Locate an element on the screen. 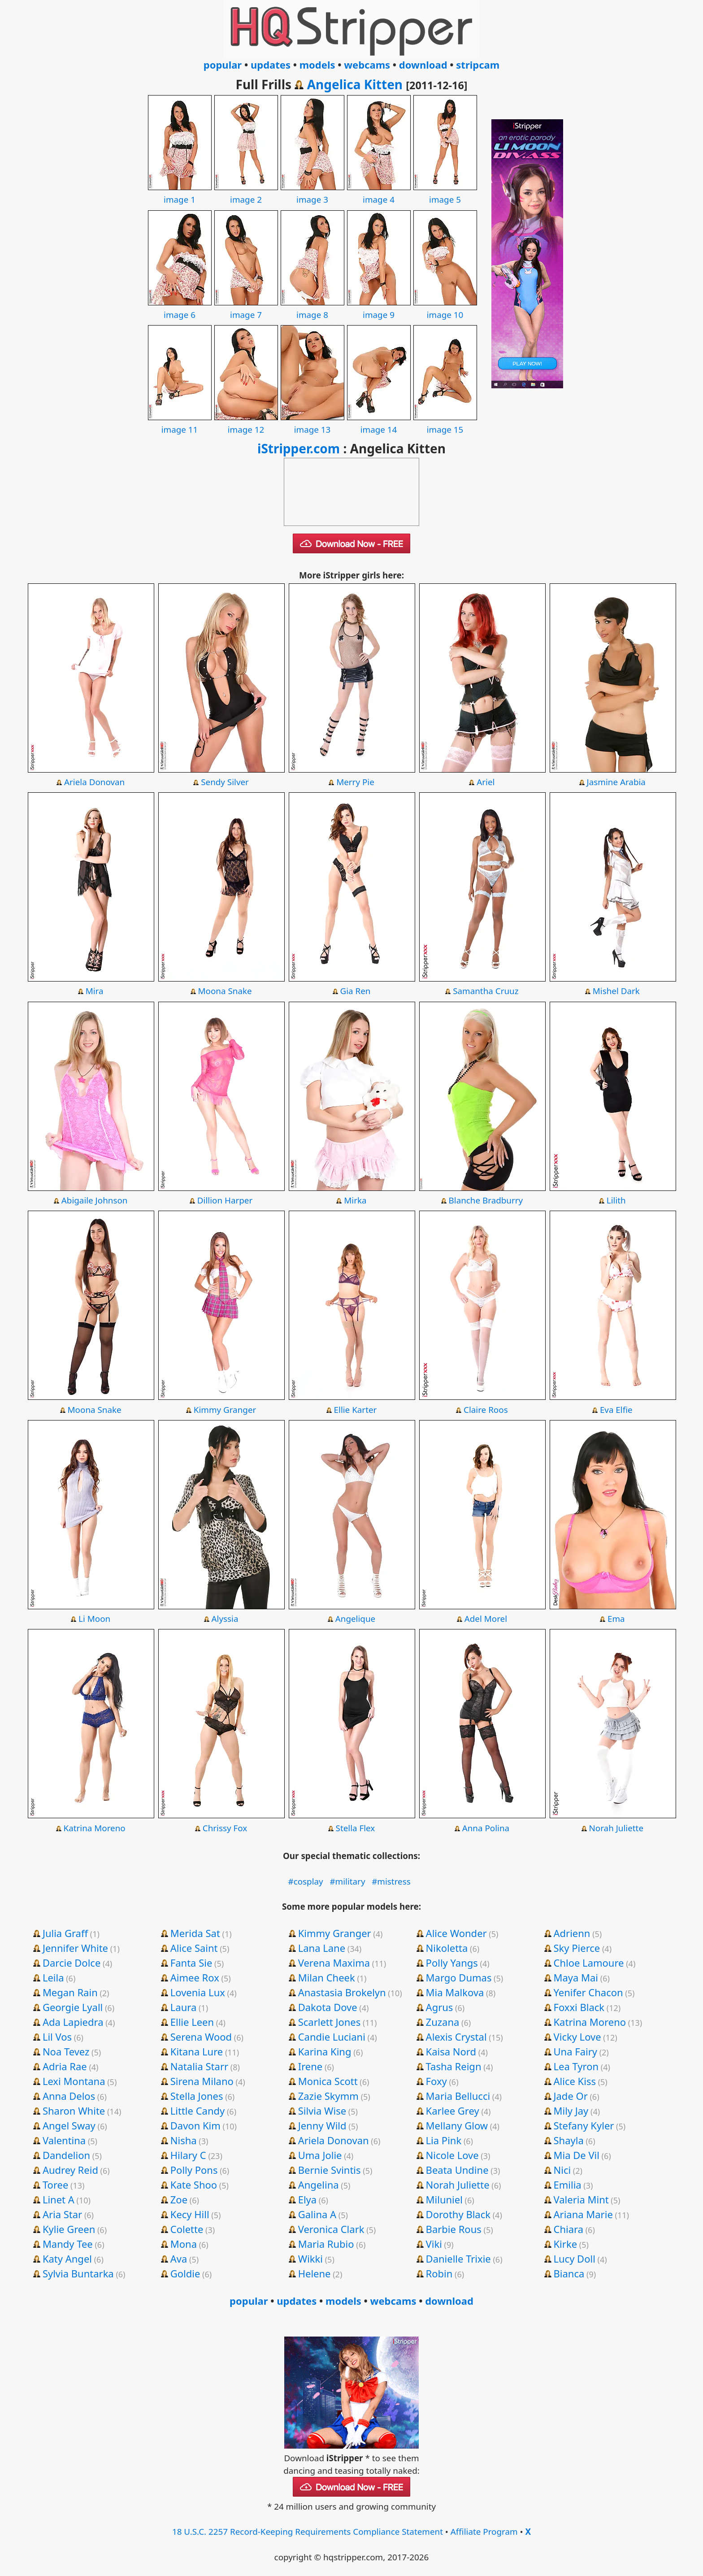  Bernie Svintis is located at coordinates (329, 2169).